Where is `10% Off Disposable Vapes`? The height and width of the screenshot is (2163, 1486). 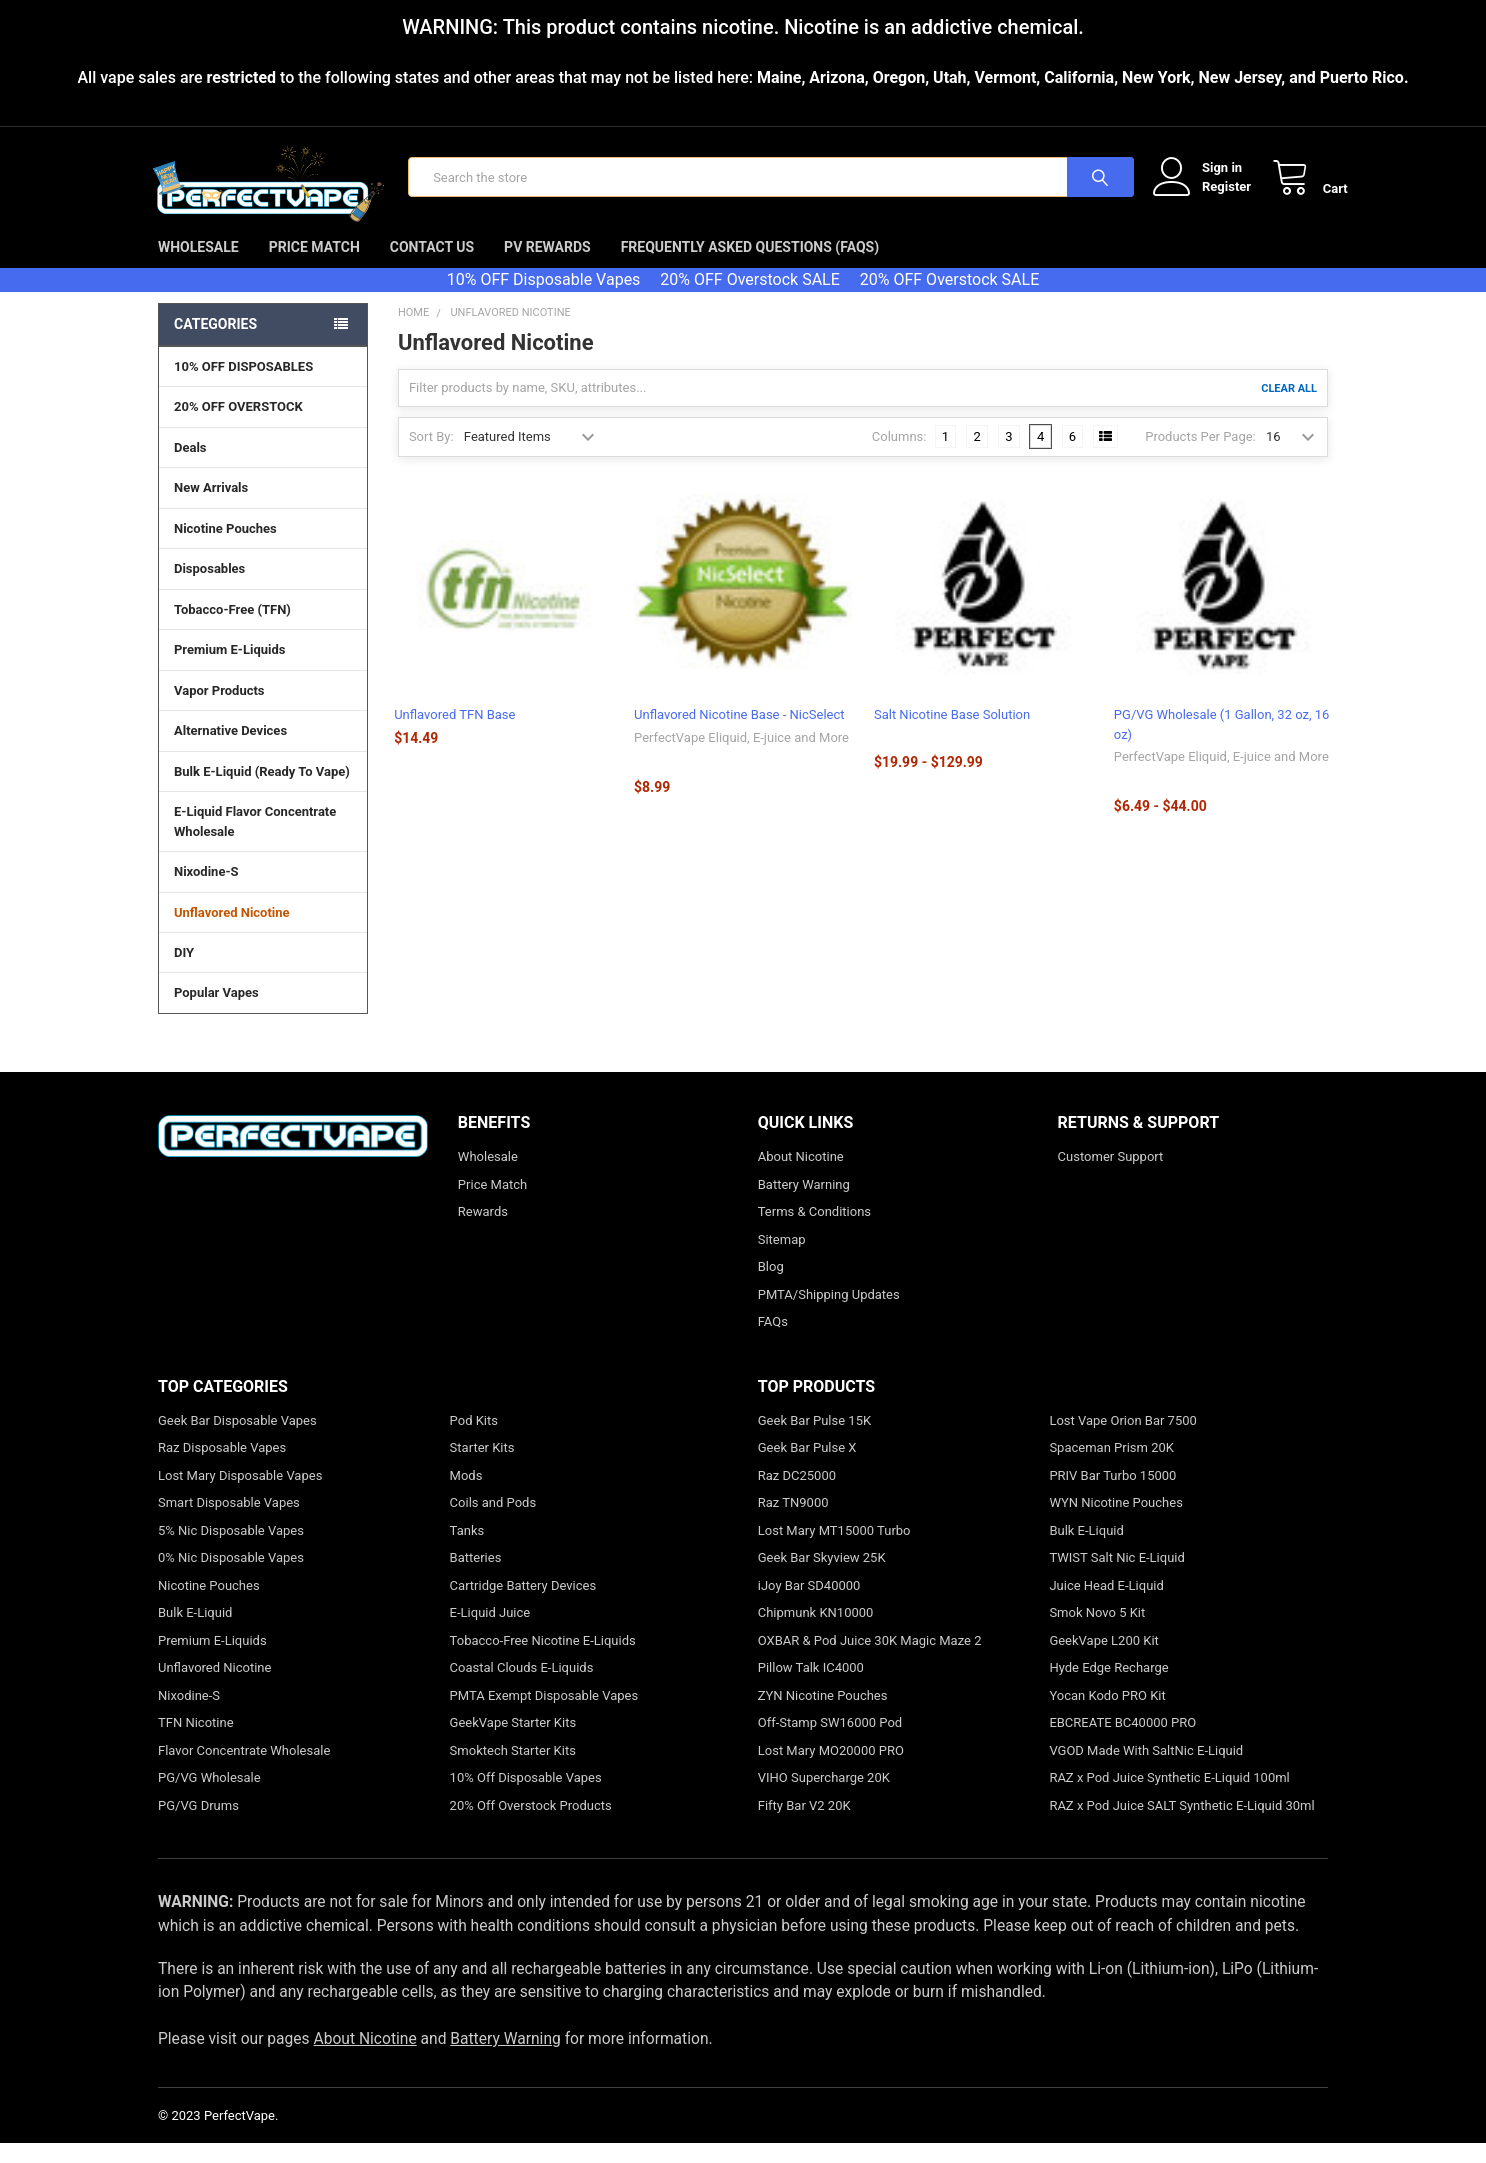
10% Off Disposable Vapes is located at coordinates (526, 1797).